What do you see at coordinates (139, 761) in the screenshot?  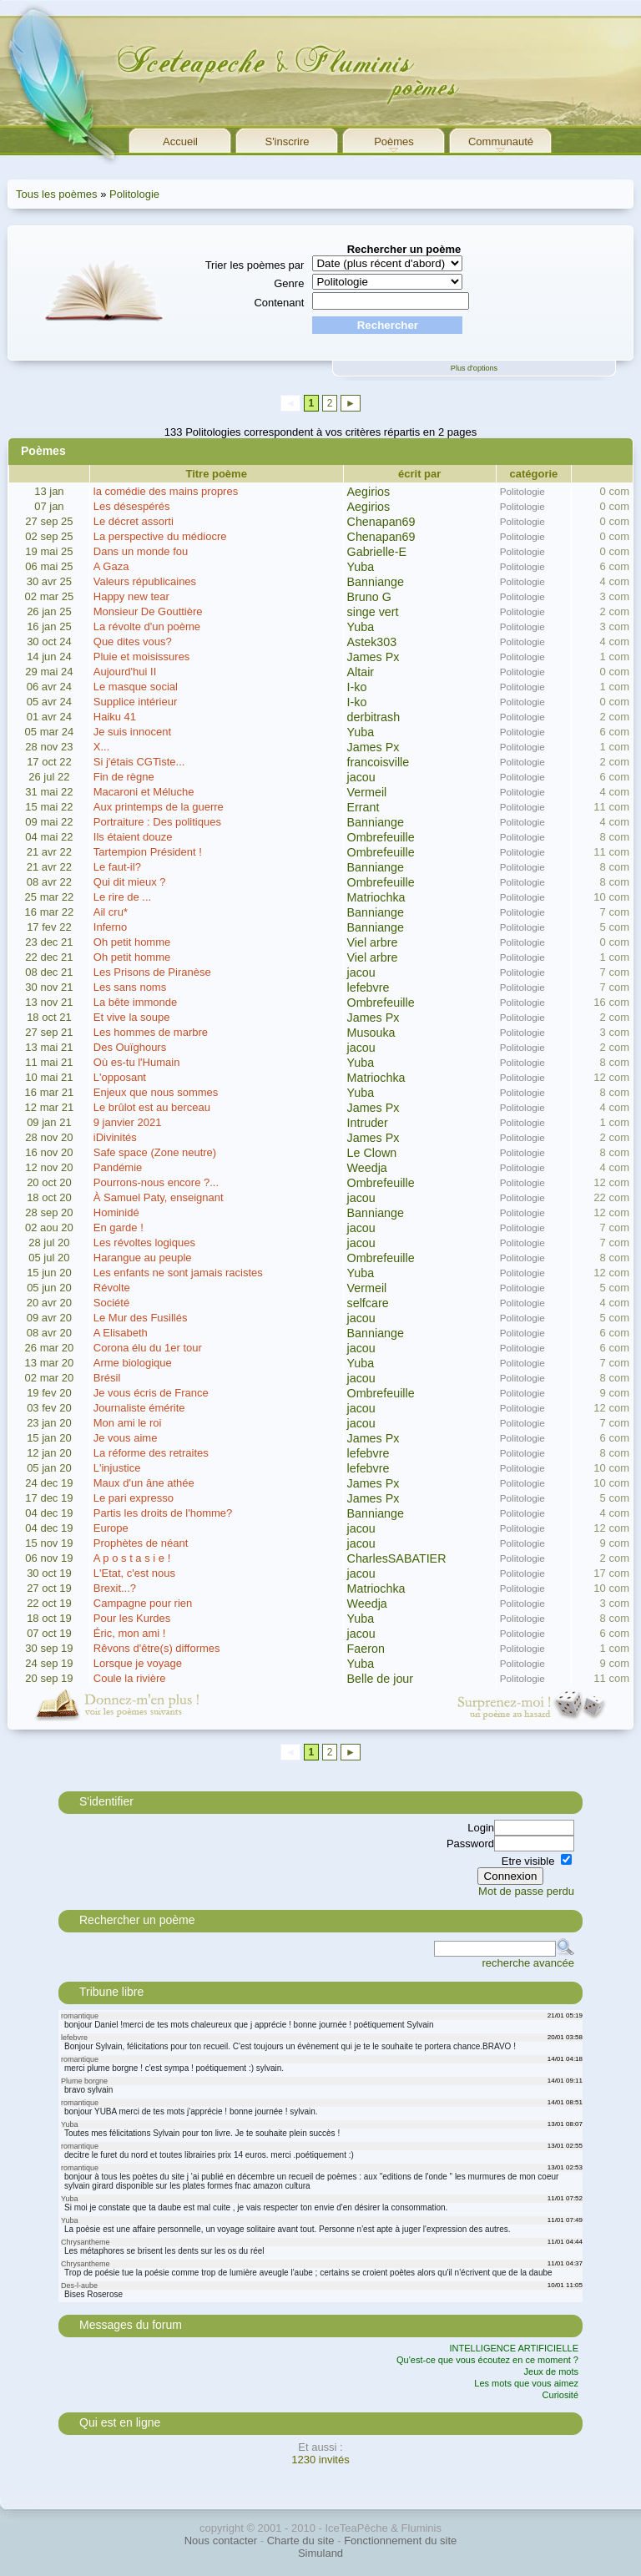 I see `Si j'étais CGTiste...` at bounding box center [139, 761].